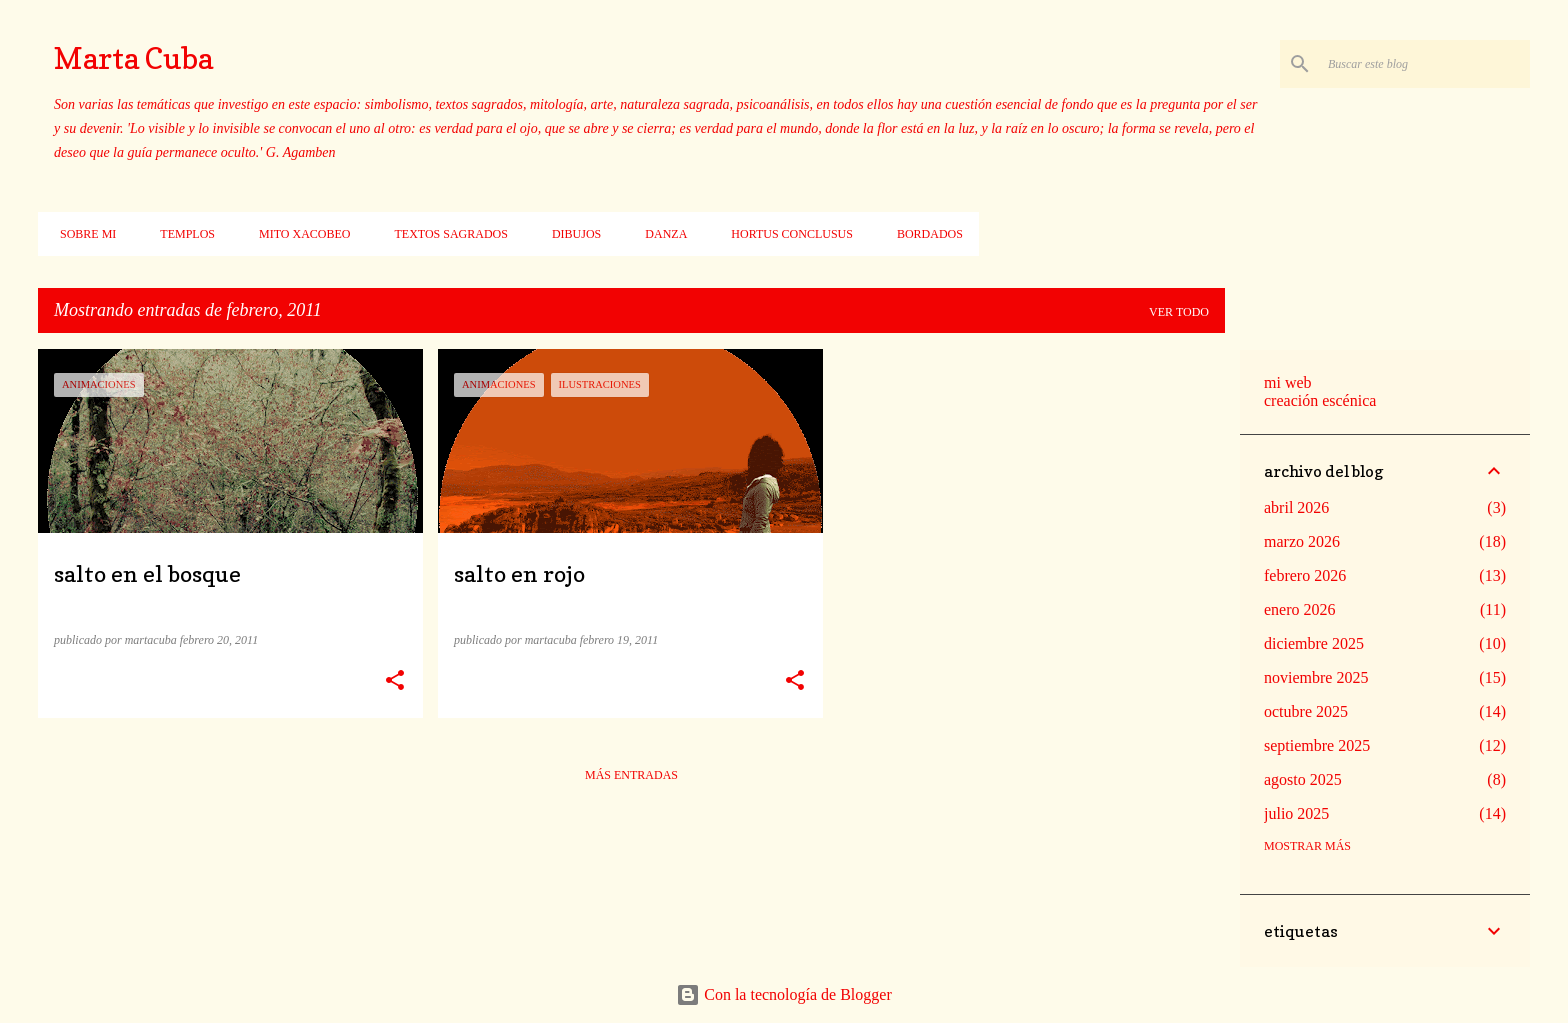 The height and width of the screenshot is (1023, 1568). What do you see at coordinates (1296, 507) in the screenshot?
I see `abril 2026` at bounding box center [1296, 507].